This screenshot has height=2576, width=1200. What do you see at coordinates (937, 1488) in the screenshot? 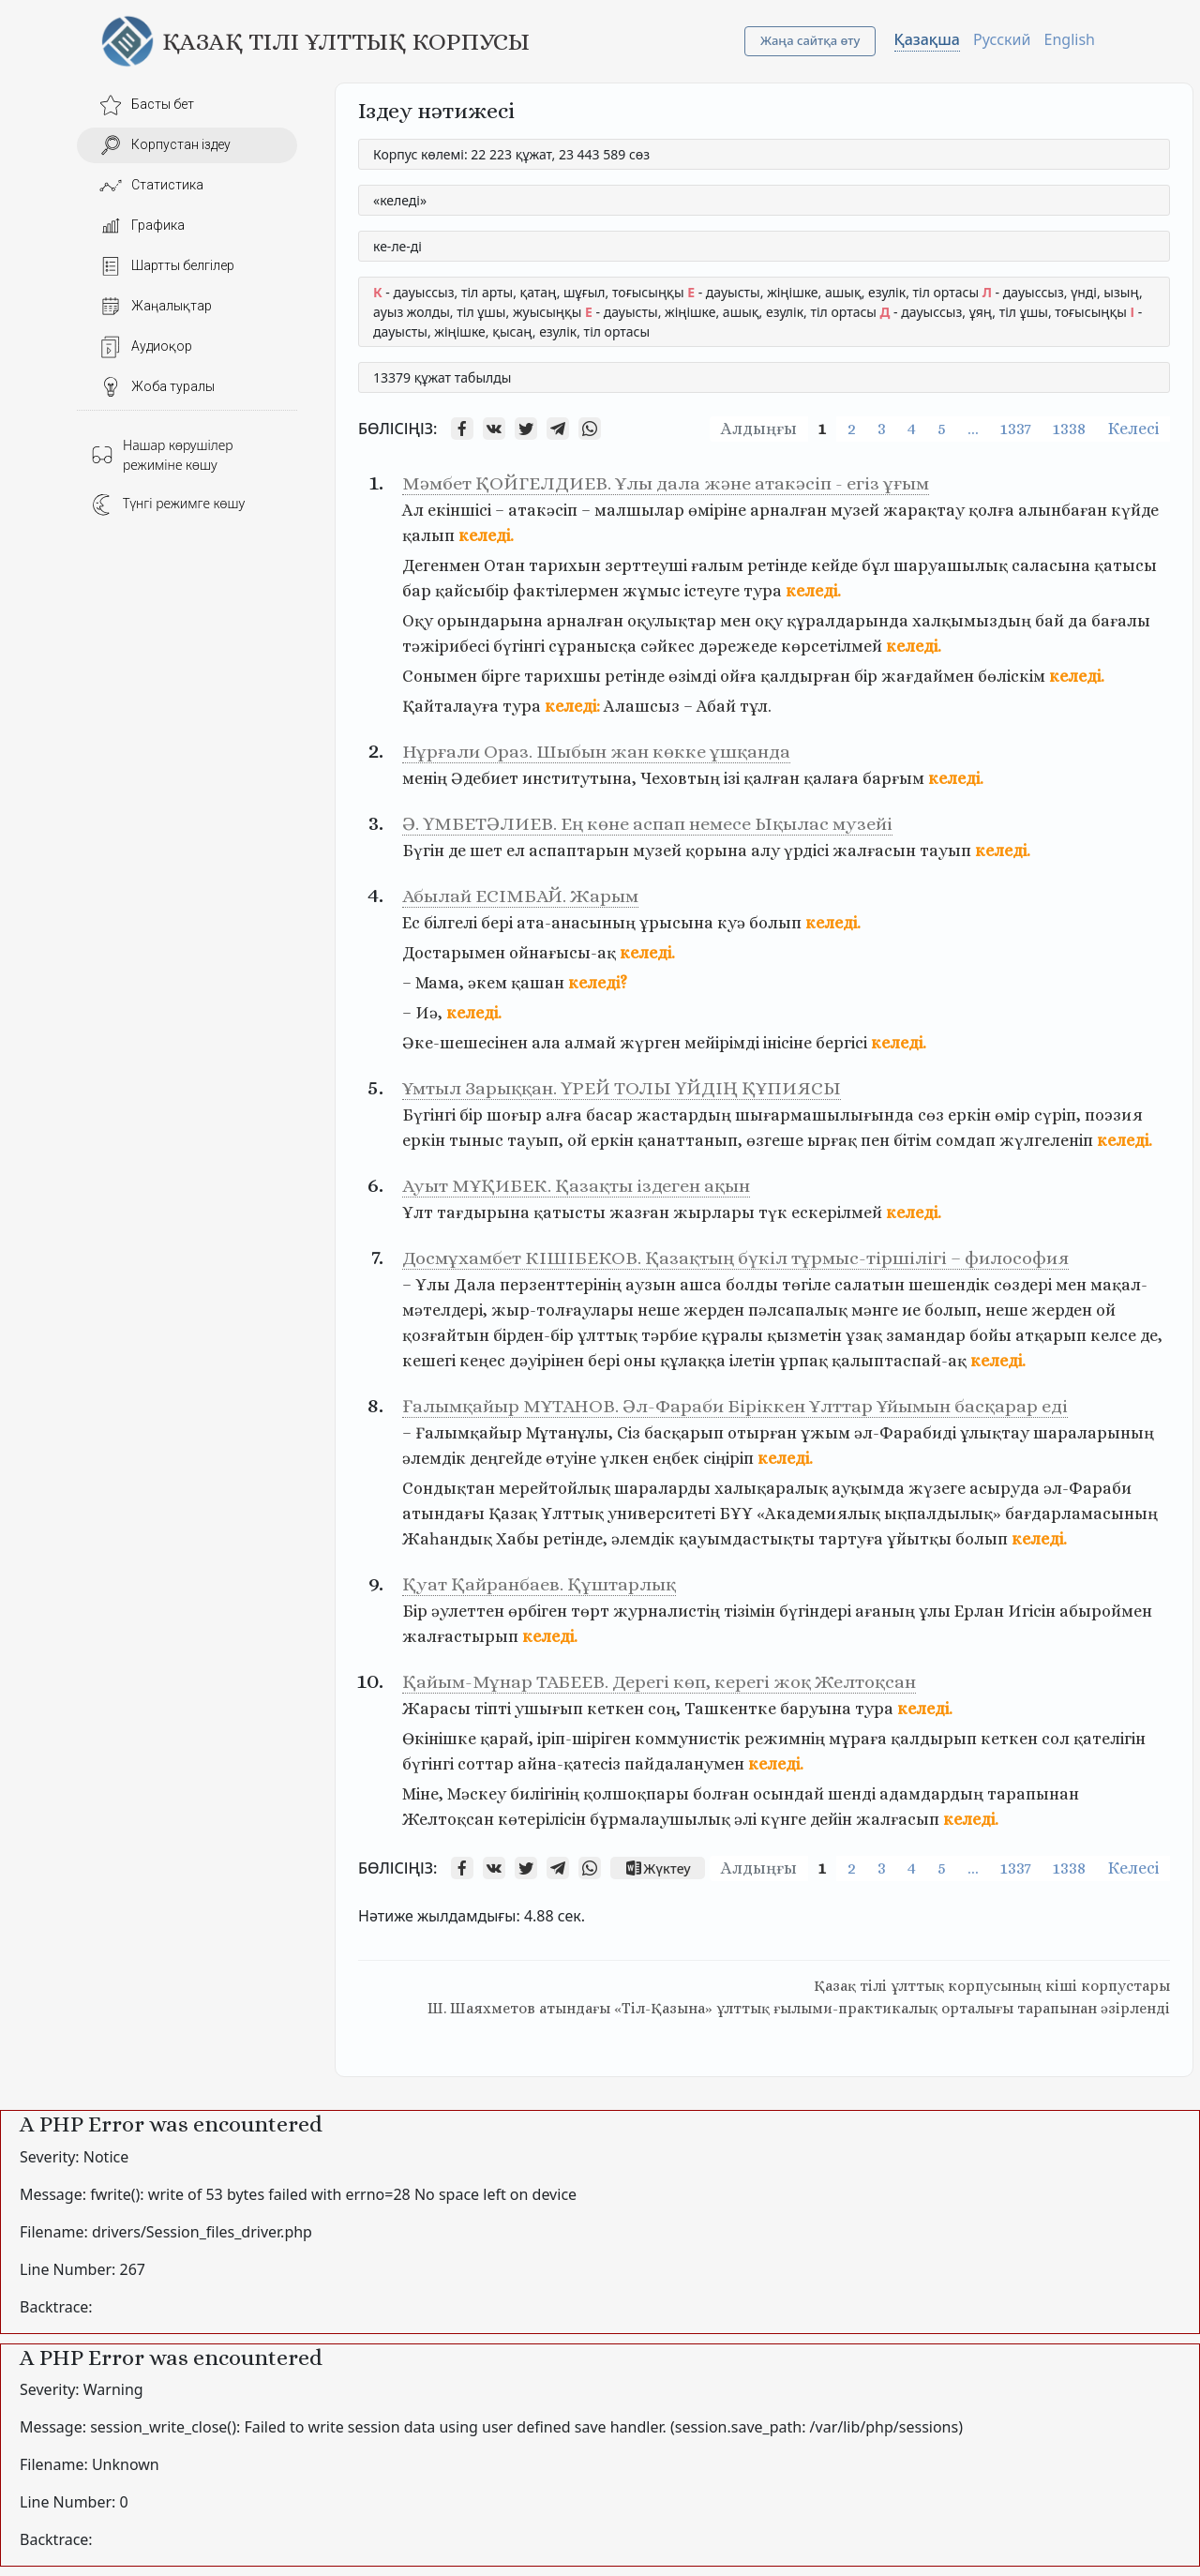
I see `жүзеге` at bounding box center [937, 1488].